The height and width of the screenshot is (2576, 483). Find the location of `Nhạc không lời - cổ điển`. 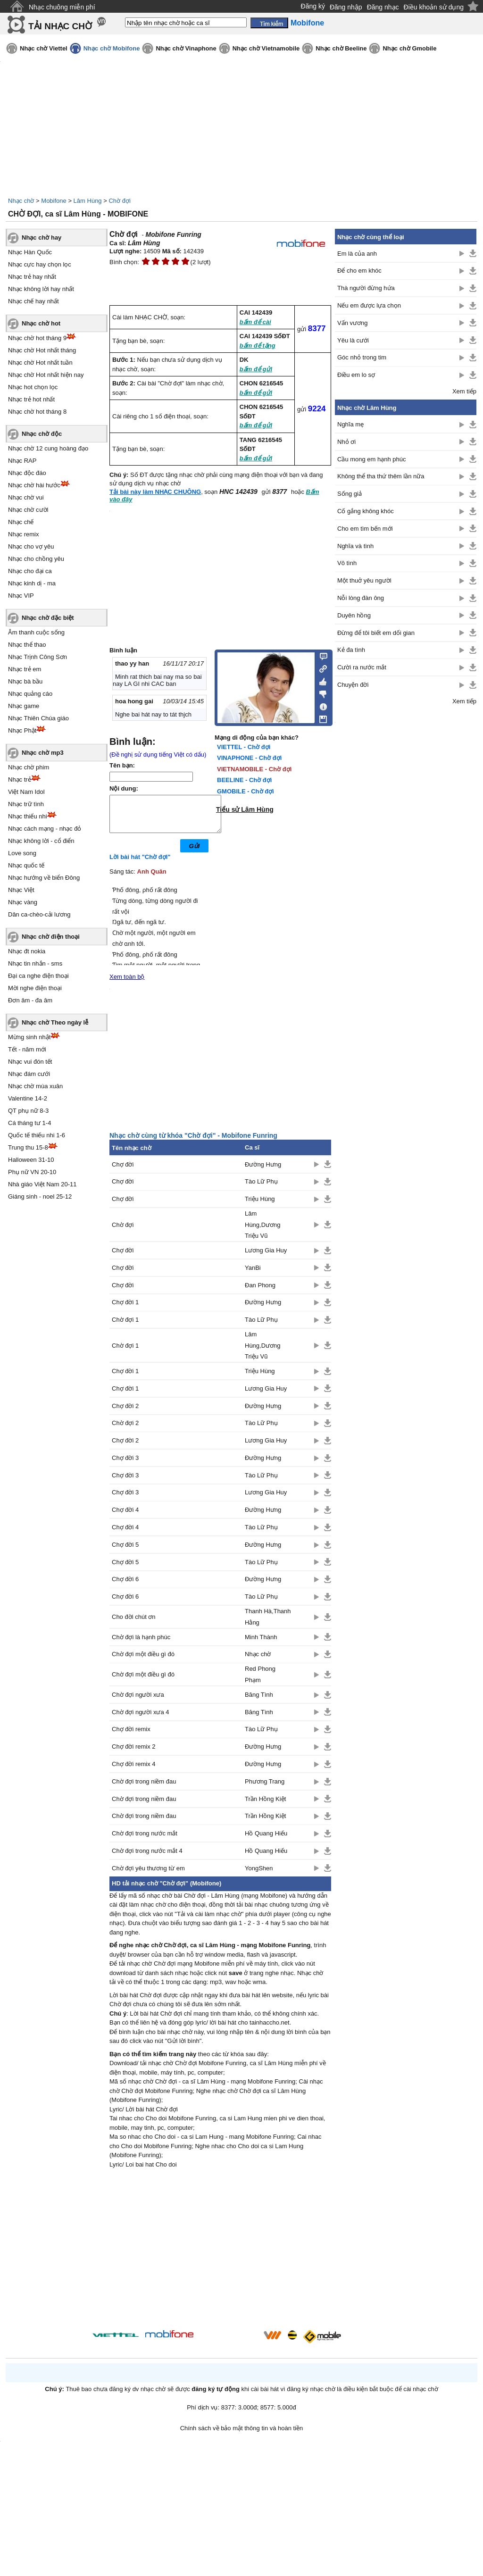

Nhạc không lời - cổ điển is located at coordinates (41, 840).